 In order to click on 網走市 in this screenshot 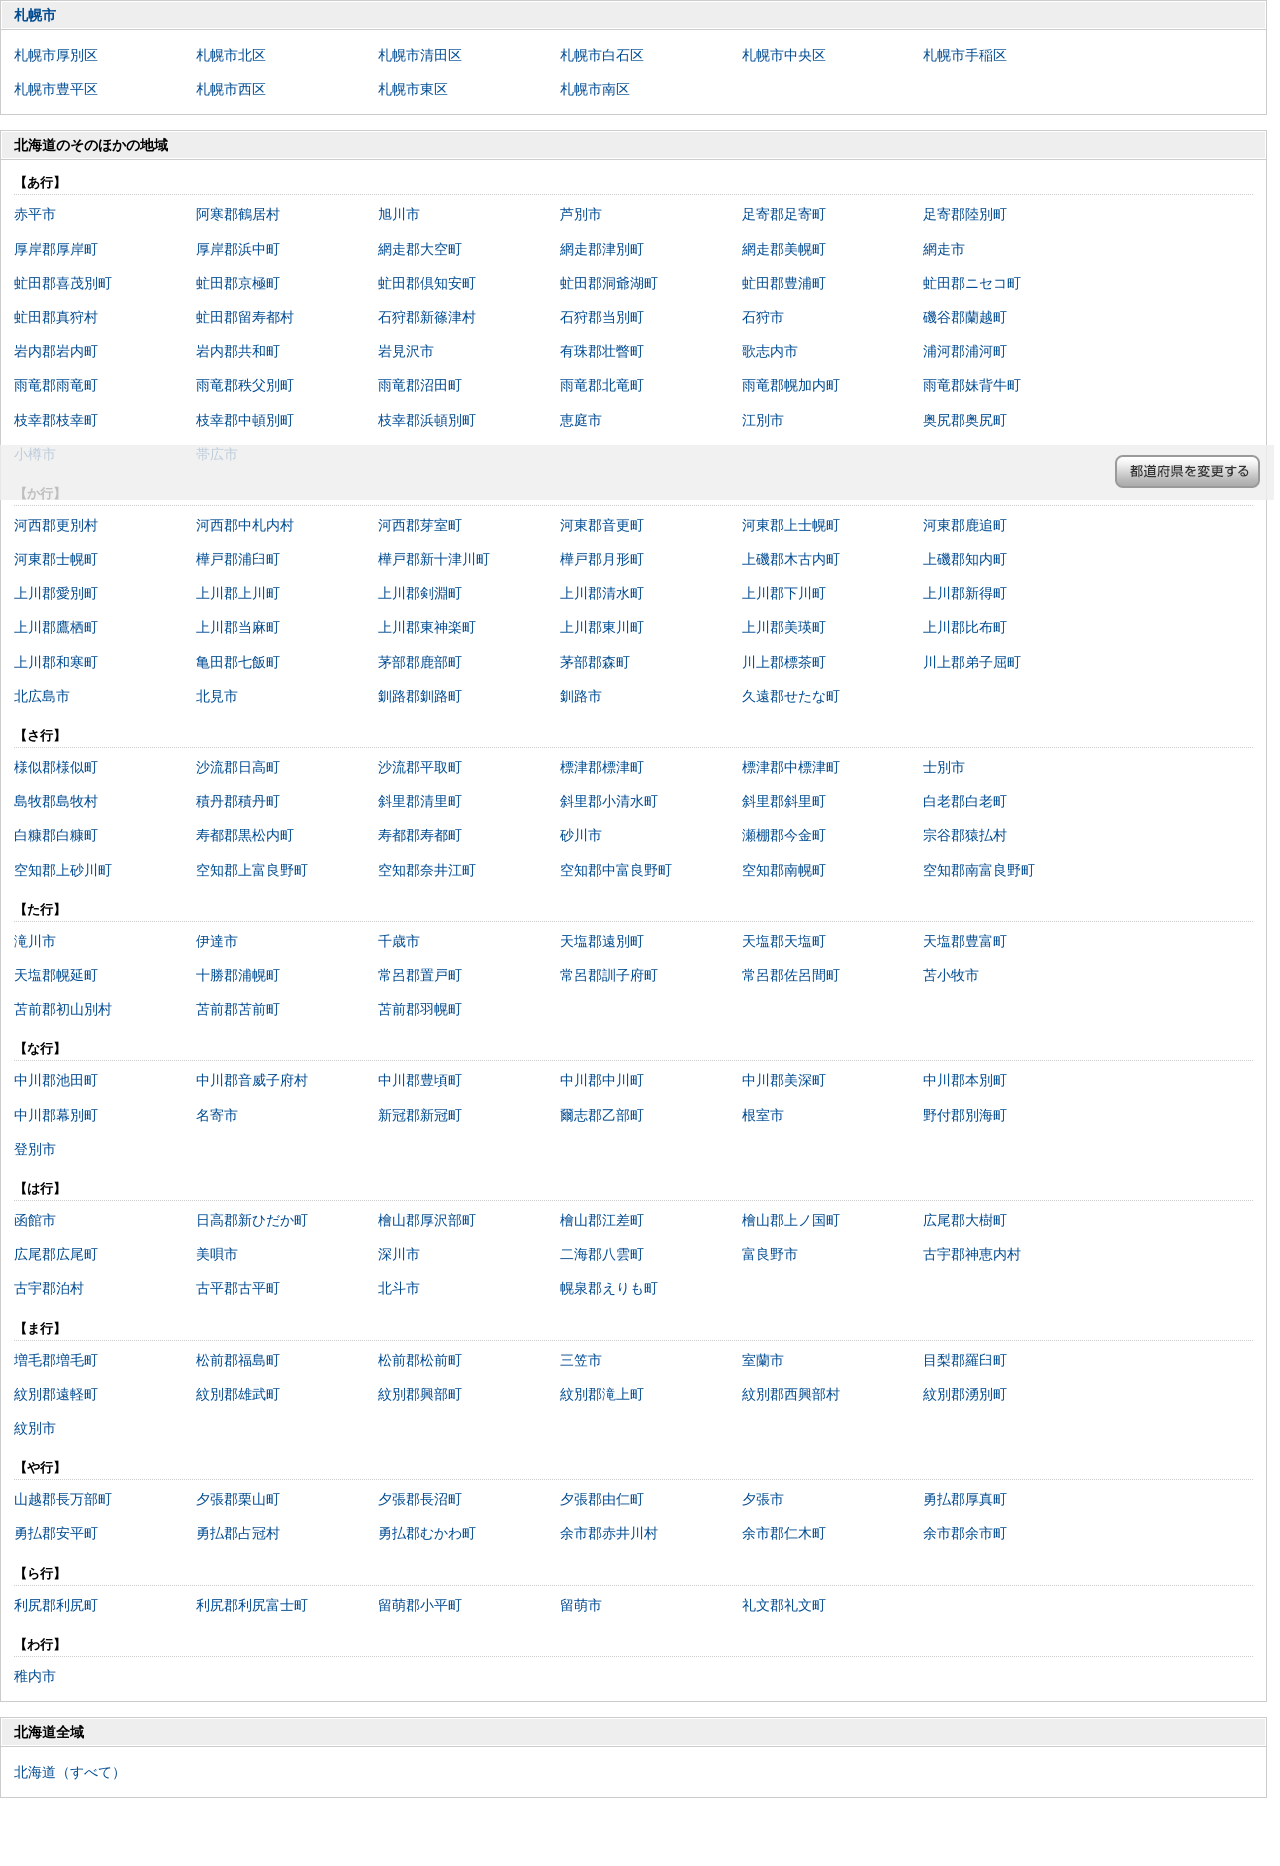, I will do `click(944, 249)`.